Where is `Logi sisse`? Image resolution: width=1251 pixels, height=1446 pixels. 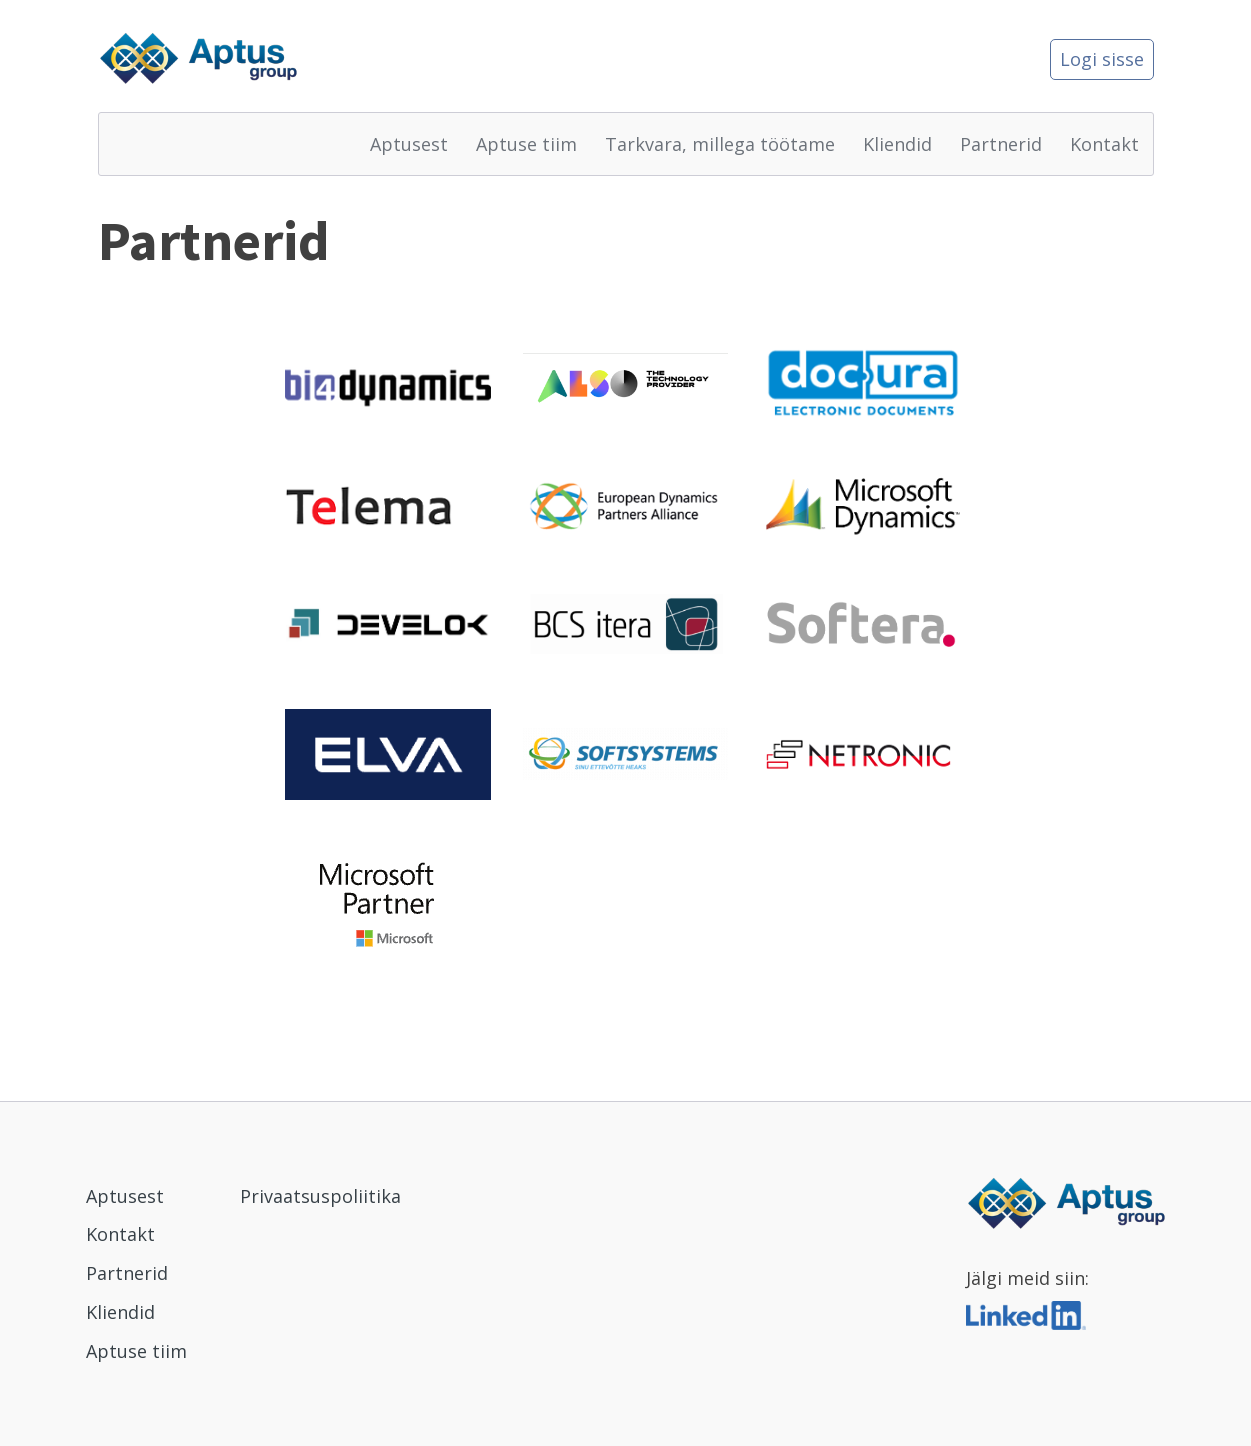 Logi sisse is located at coordinates (1102, 59).